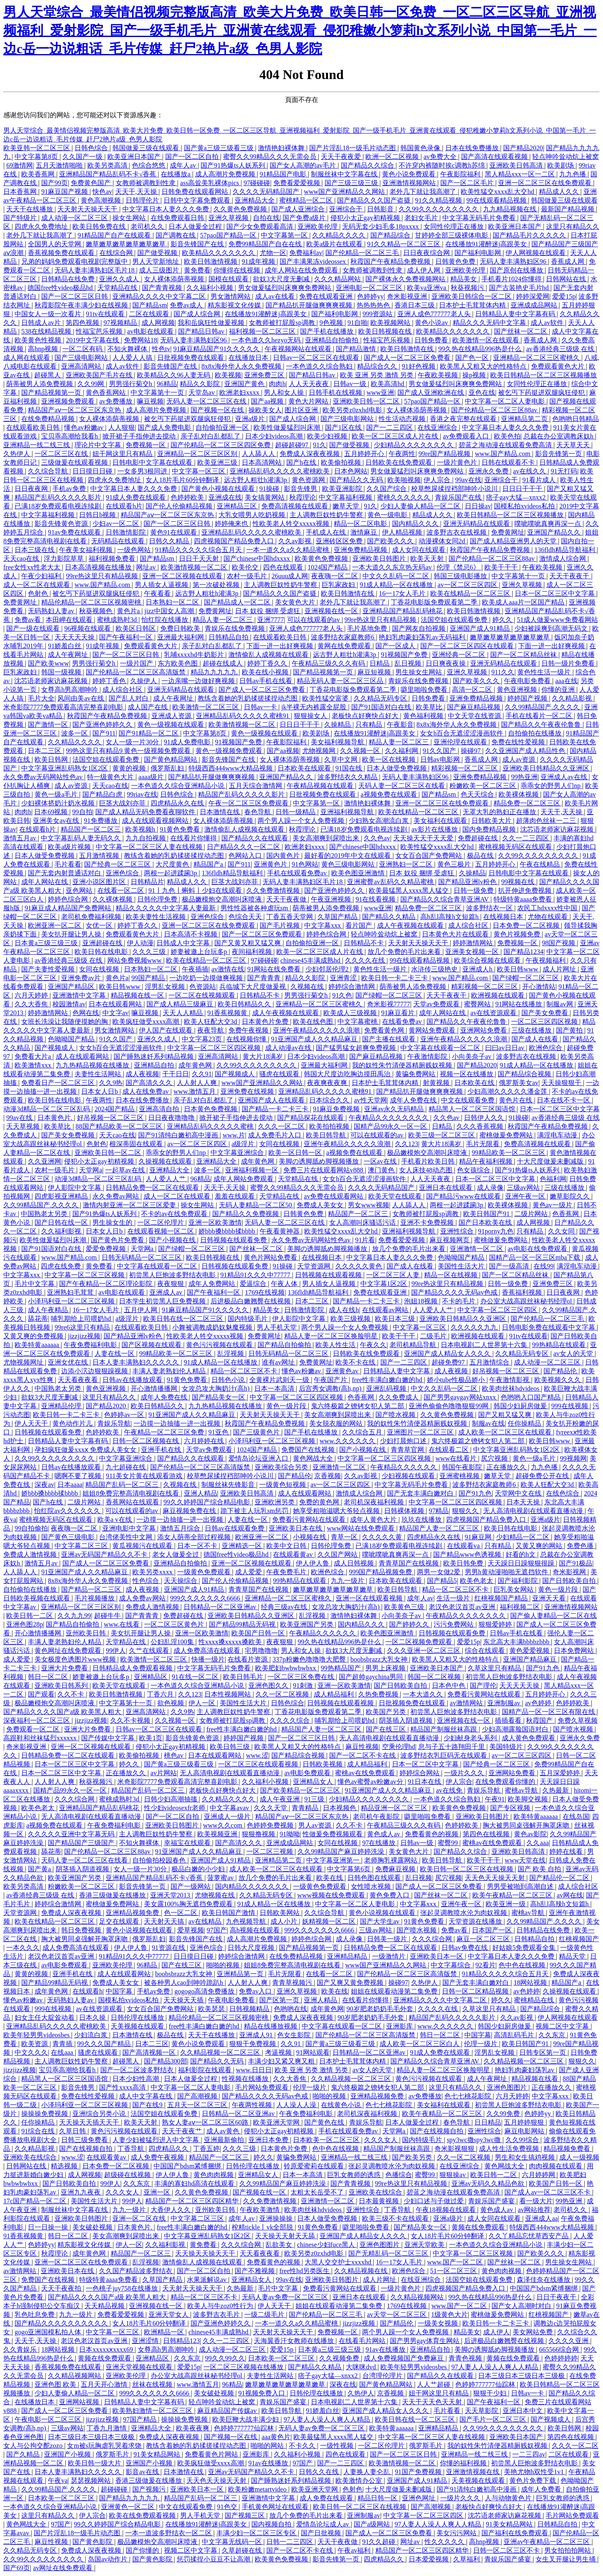 Image resolution: width=603 pixels, height=2576 pixels. I want to click on 少妇视频在线观看, so click(409, 1475).